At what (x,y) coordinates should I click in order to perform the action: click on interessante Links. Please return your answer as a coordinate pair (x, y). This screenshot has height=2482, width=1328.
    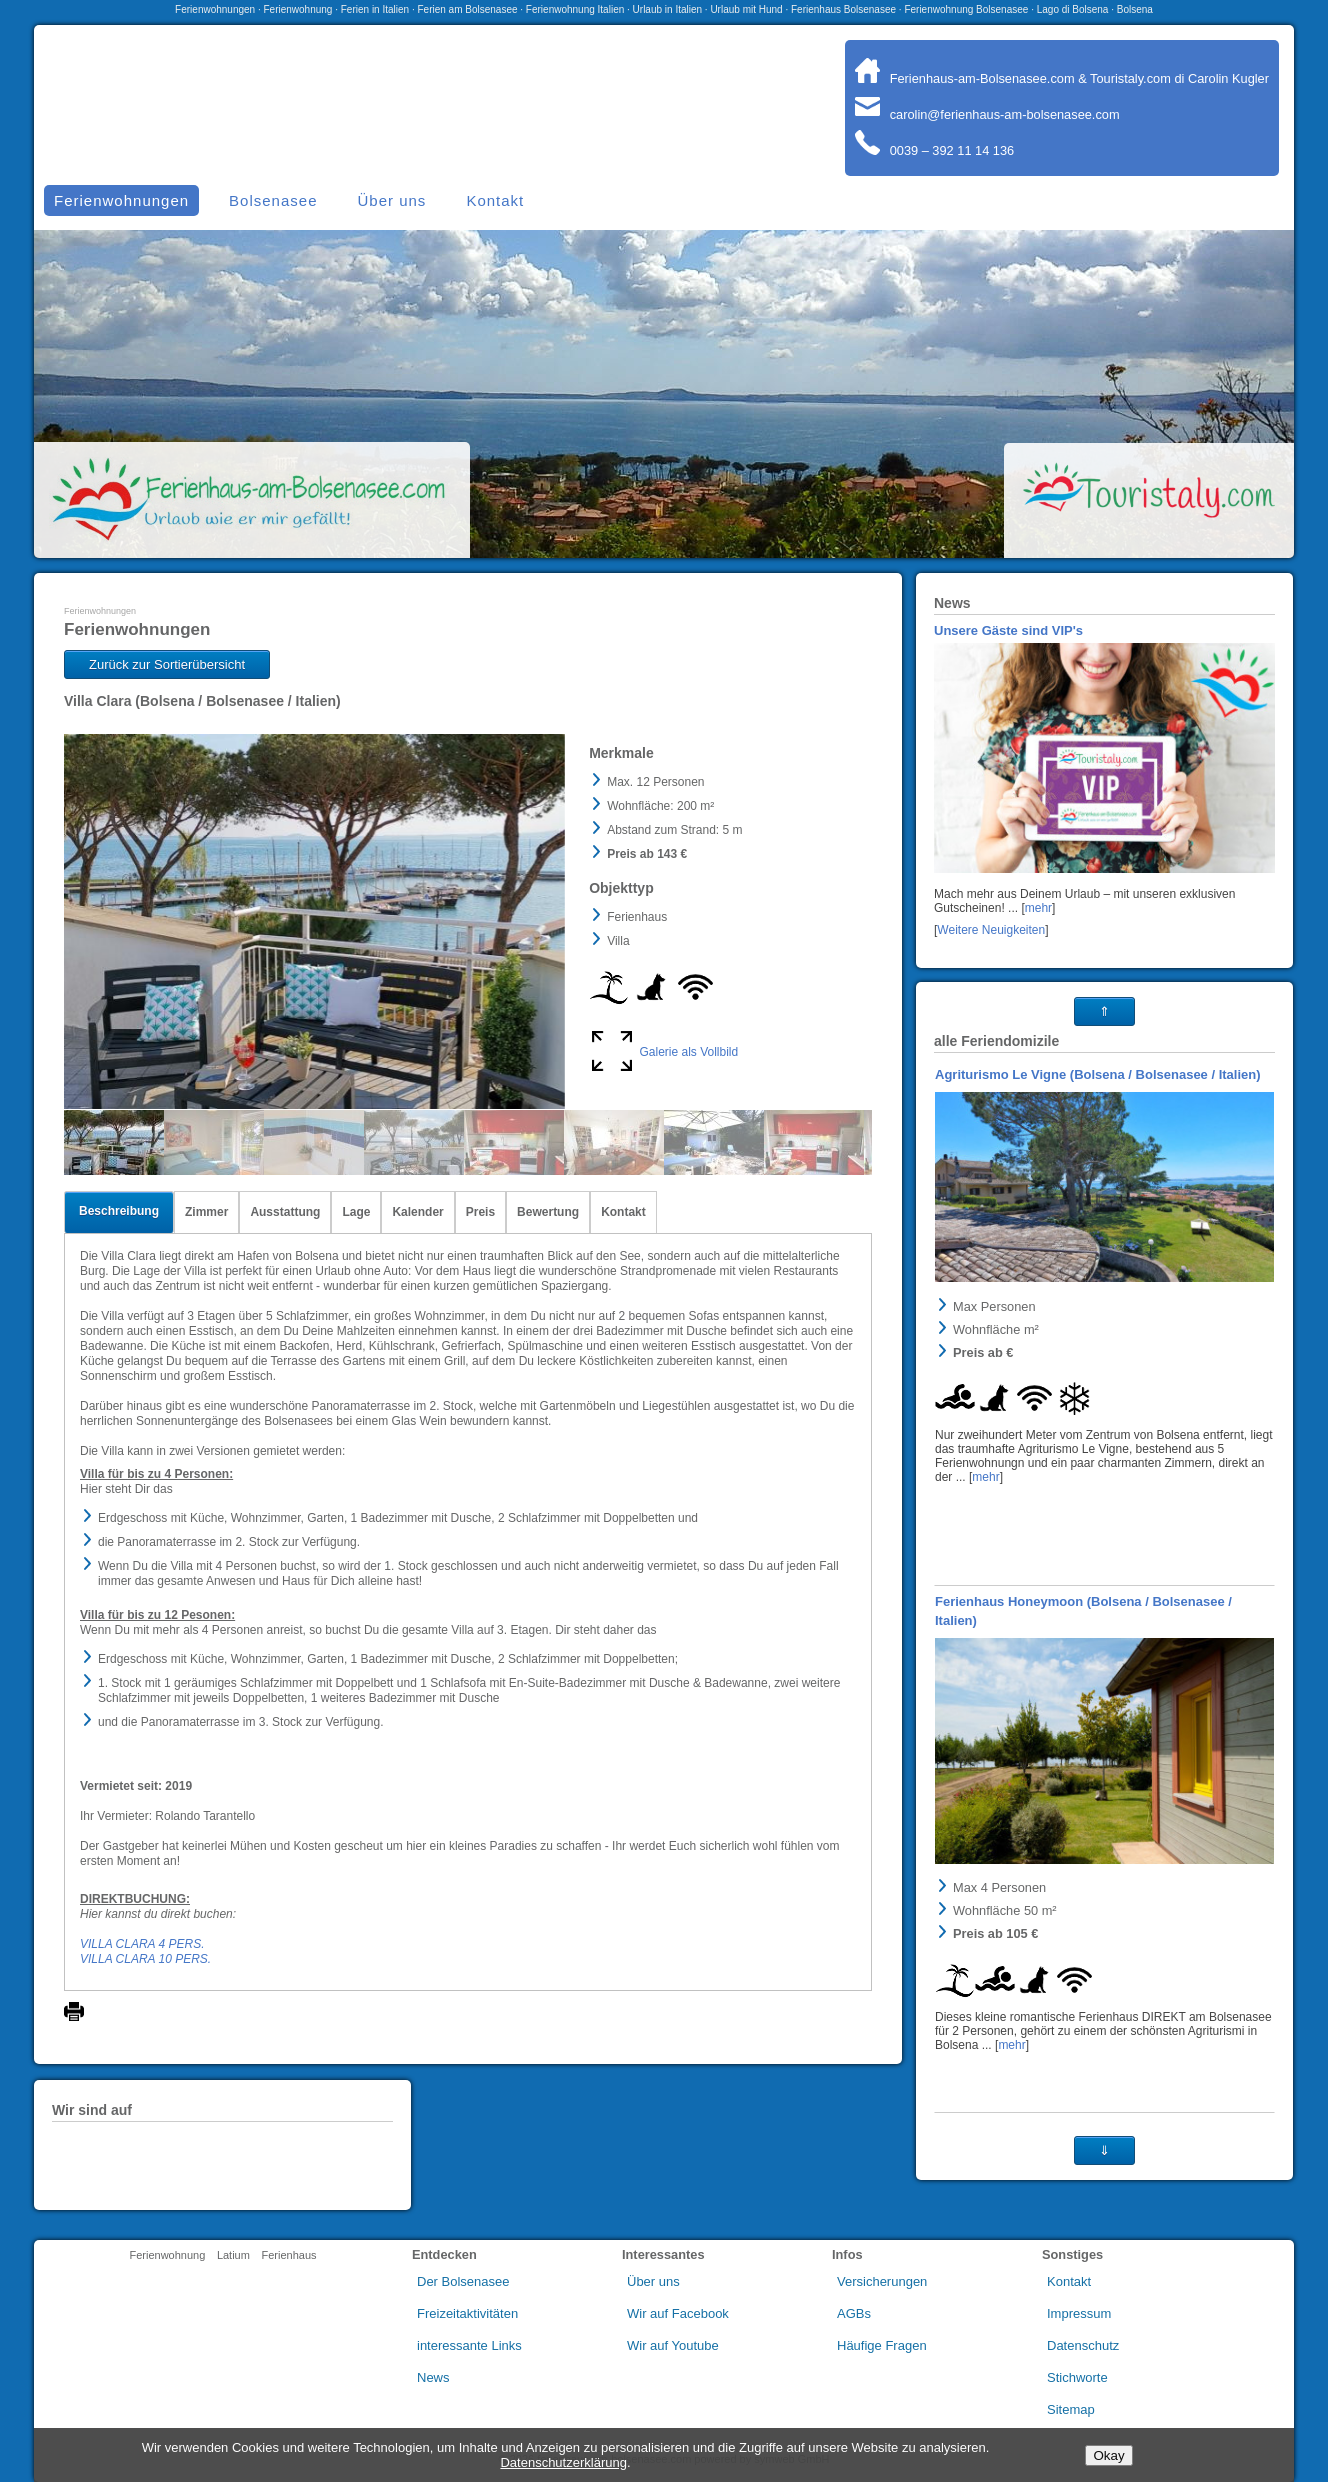
    Looking at the image, I should click on (469, 2345).